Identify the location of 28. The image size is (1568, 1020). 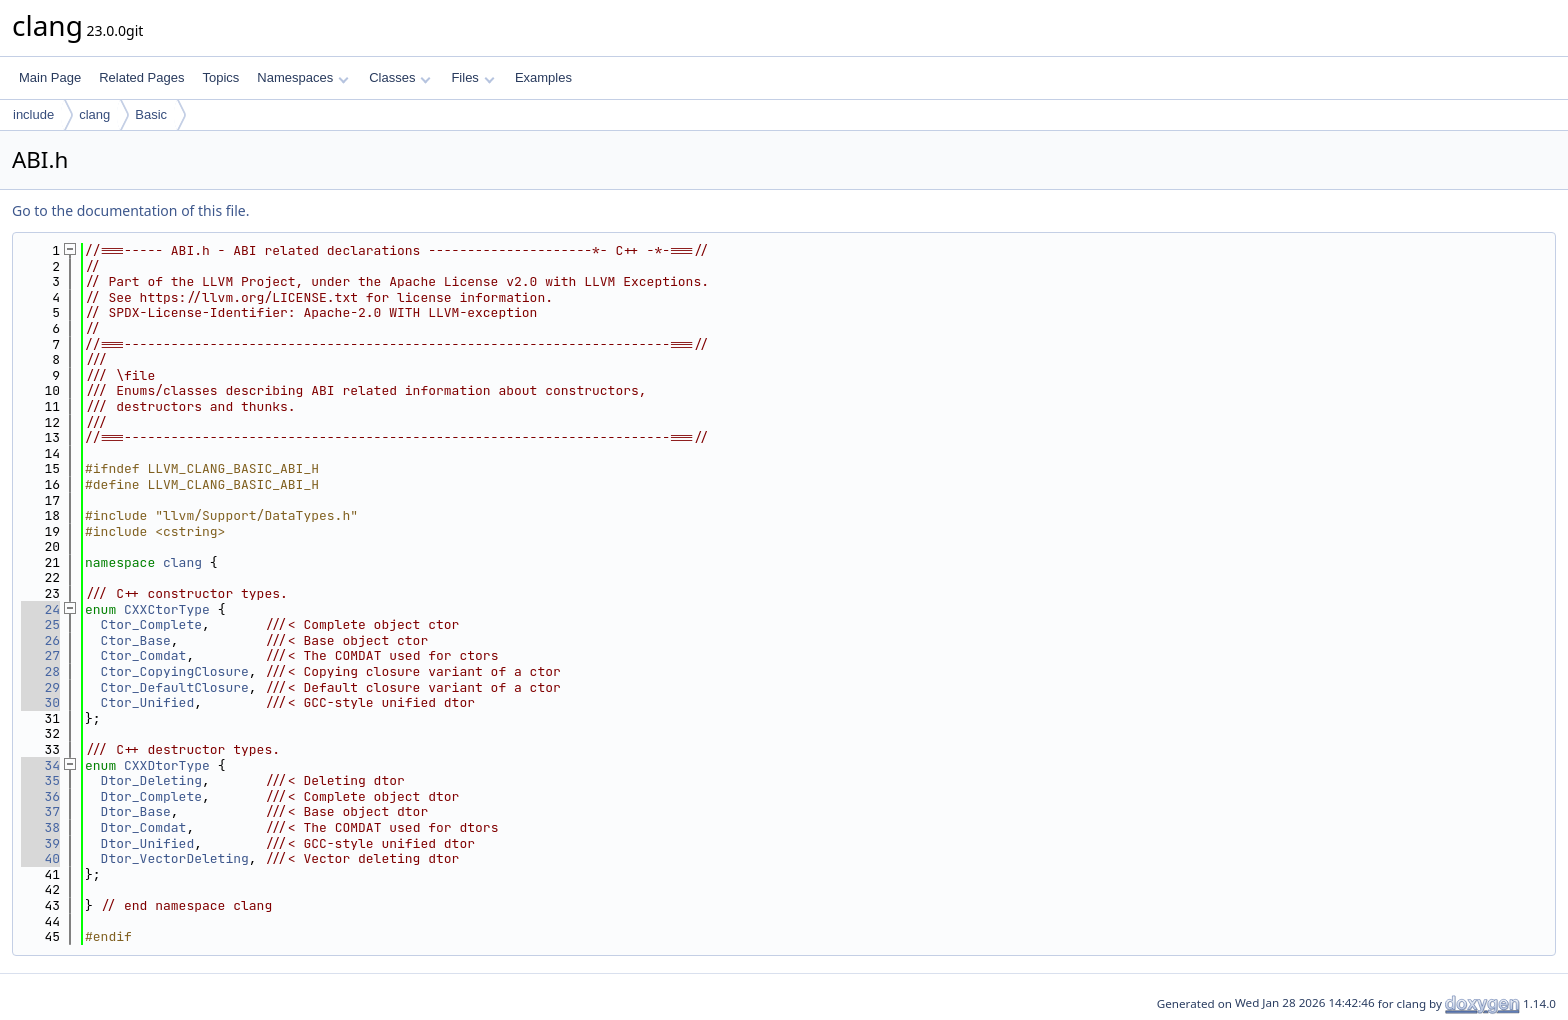
(40, 671).